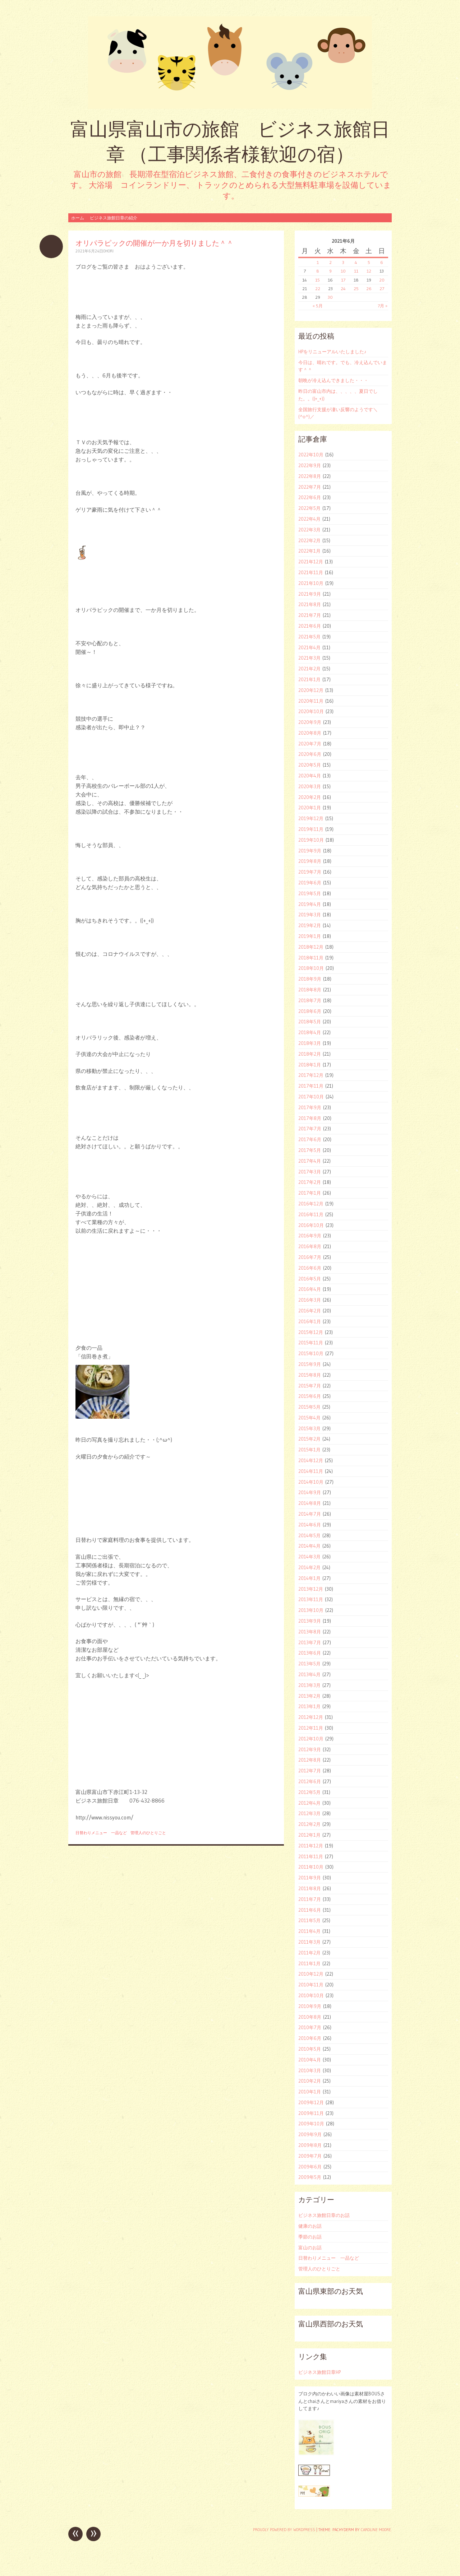 This screenshot has height=2576, width=460. Describe the element at coordinates (382, 288) in the screenshot. I see `27 [2021年6月27日 に投稿を公開]` at that location.